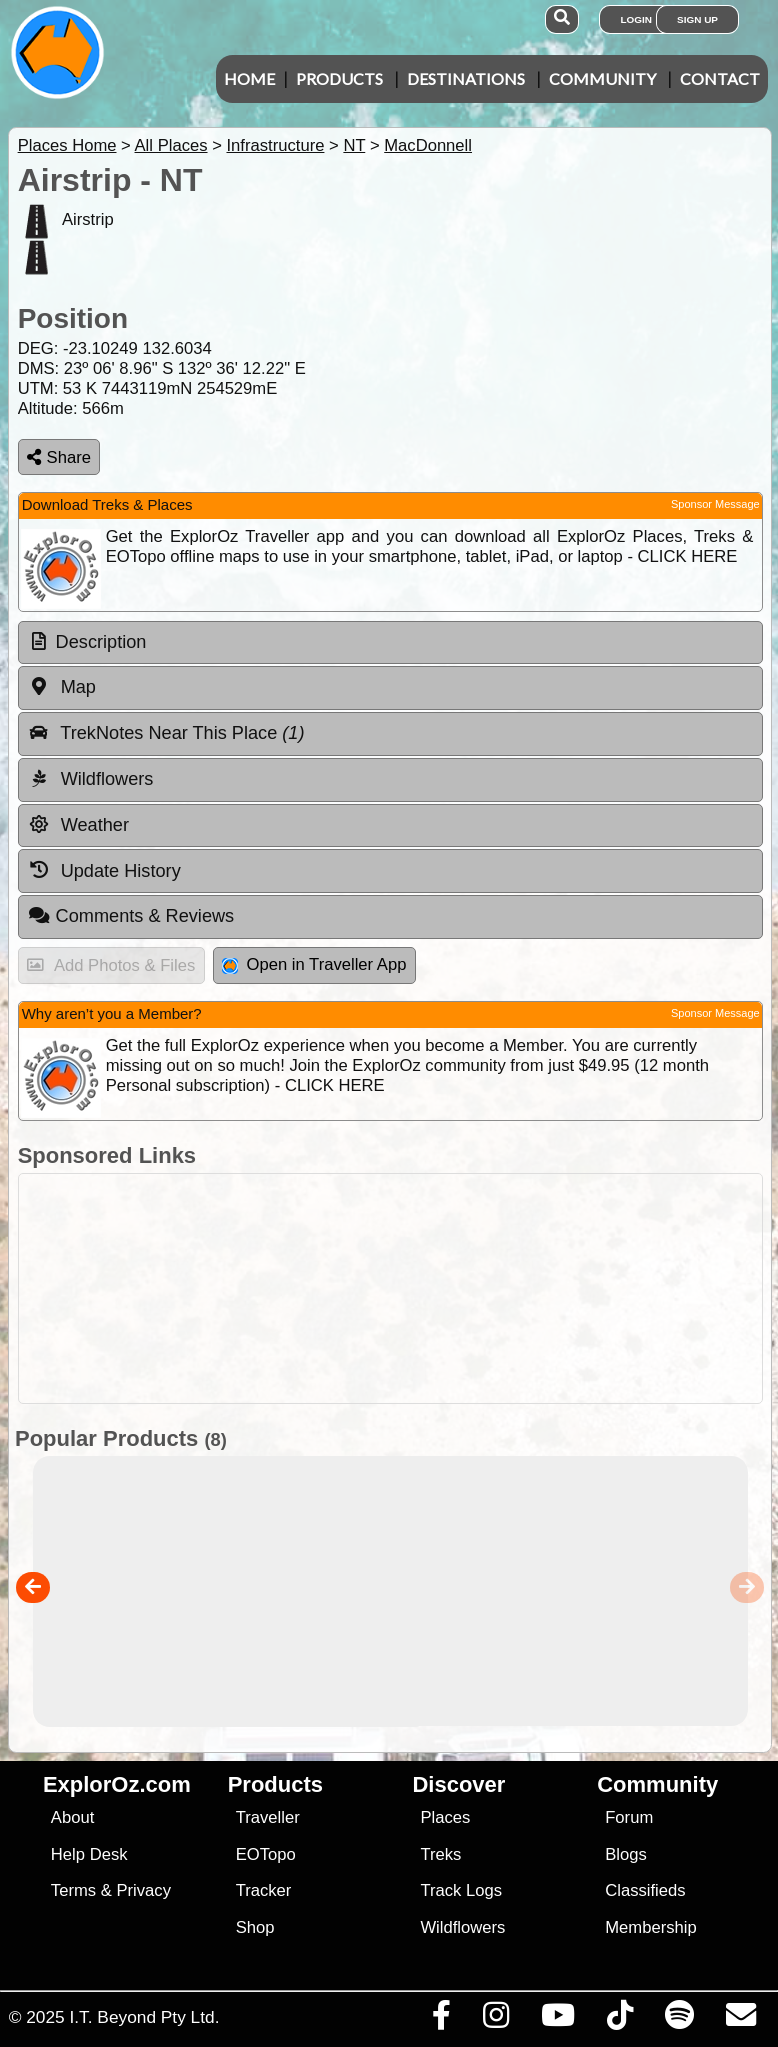  Describe the element at coordinates (171, 145) in the screenshot. I see `All Places` at that location.